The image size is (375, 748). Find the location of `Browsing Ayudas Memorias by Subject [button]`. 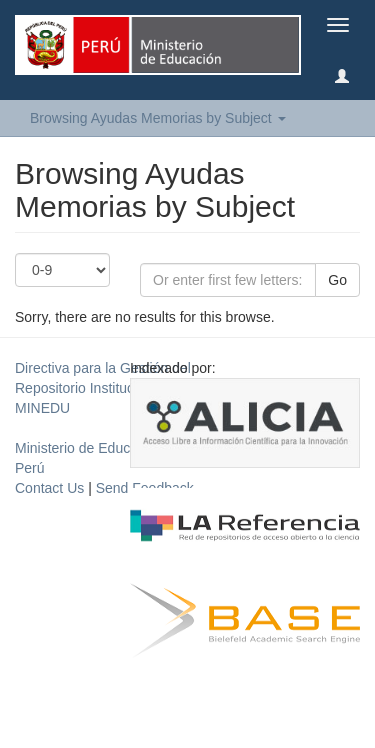

Browsing Ayudas Memorias by Subject [button] is located at coordinates (158, 118).